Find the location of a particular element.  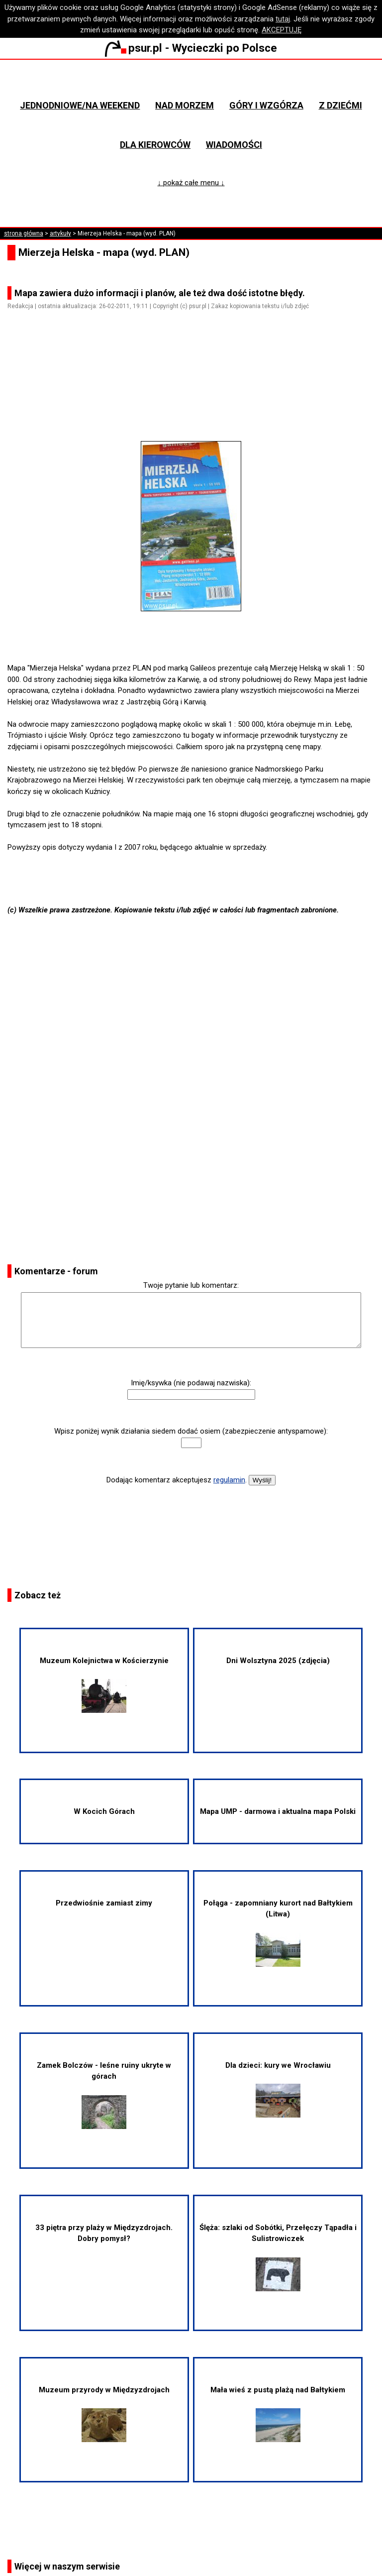

W Kocich Górach is located at coordinates (104, 1811).